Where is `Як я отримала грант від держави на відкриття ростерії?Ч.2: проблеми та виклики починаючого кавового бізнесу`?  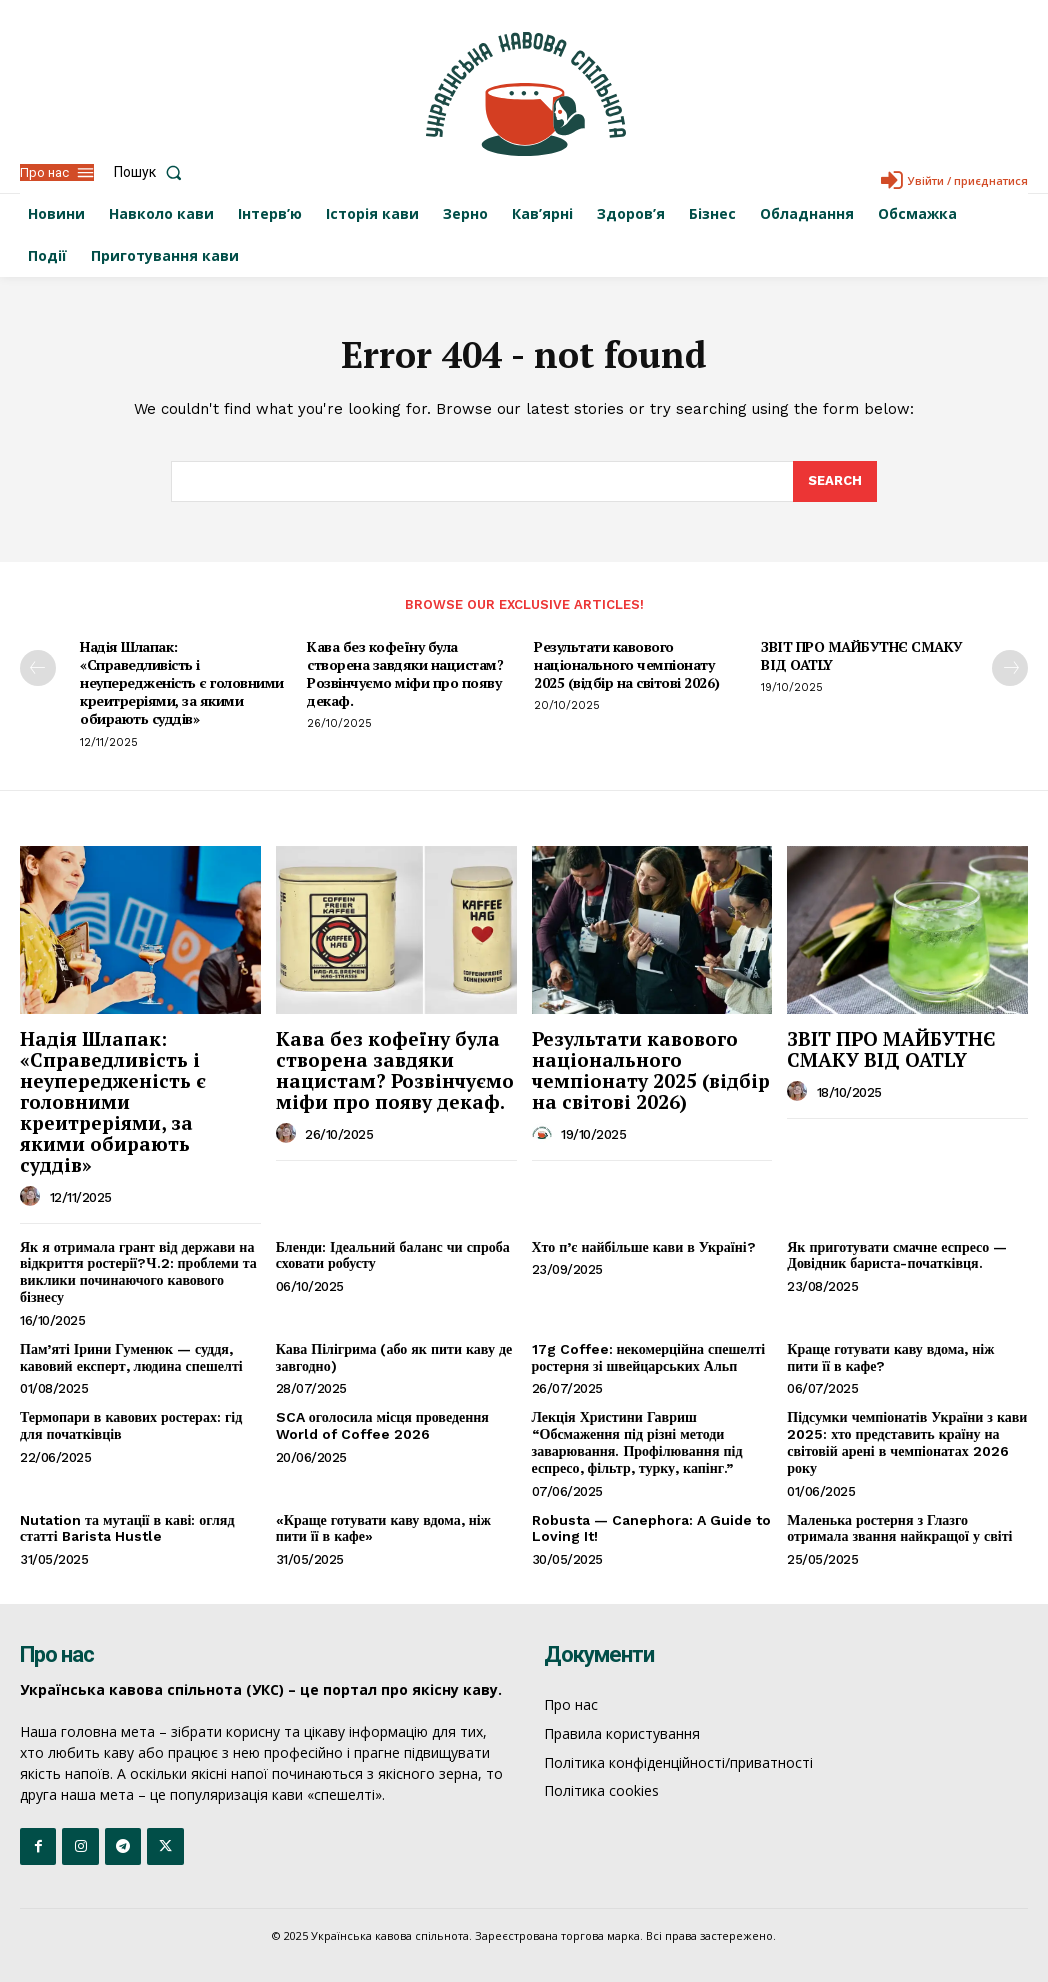 Як я отримала грант від держави на відкриття ростерії?Ч.2: проблеми та виклики починаючого кавового бізнесу is located at coordinates (138, 1272).